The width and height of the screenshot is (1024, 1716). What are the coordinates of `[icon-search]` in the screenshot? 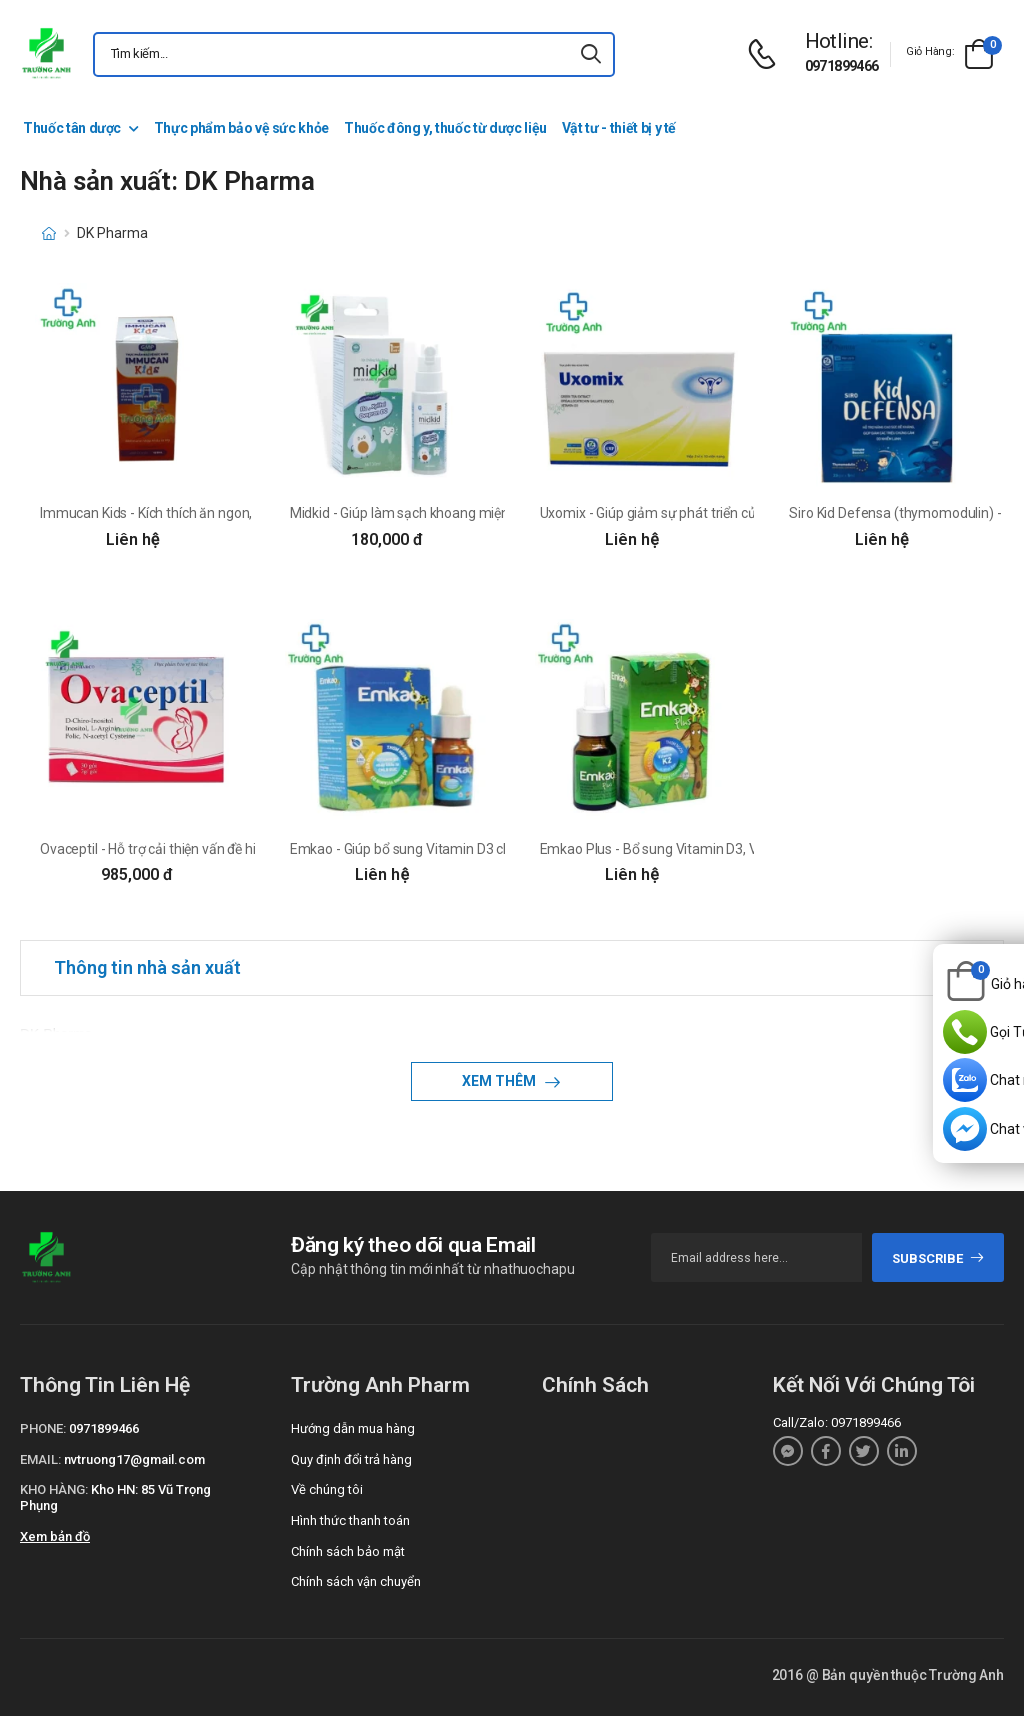 It's located at (591, 54).